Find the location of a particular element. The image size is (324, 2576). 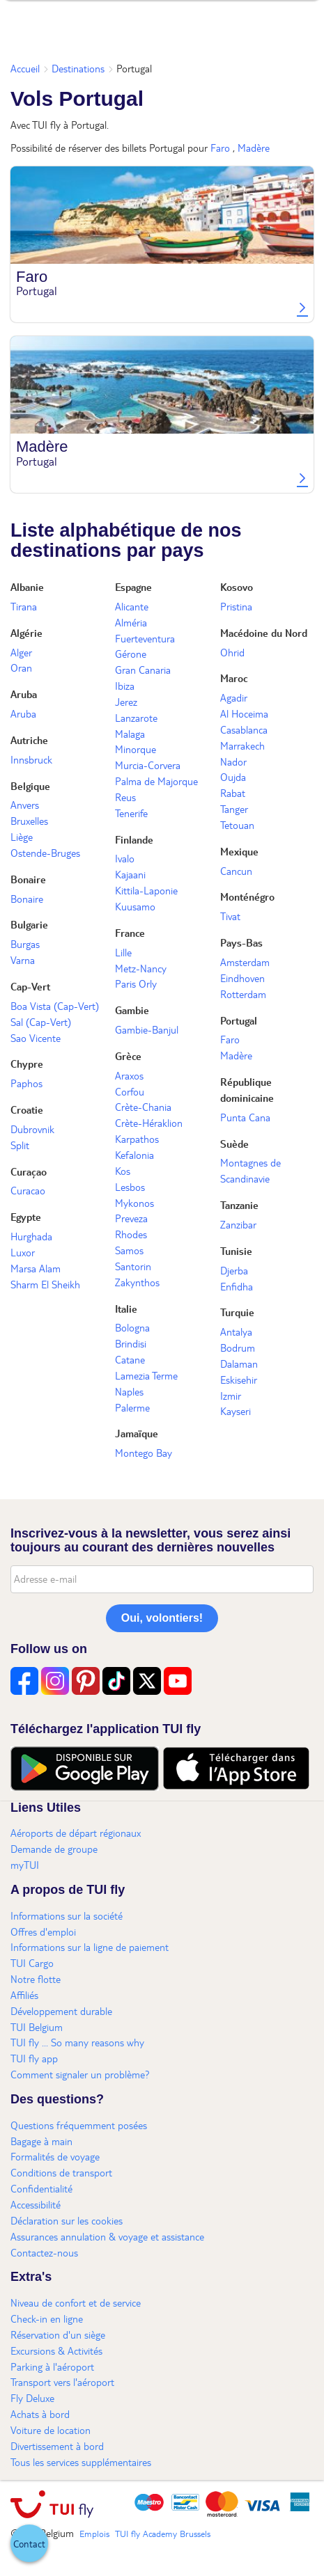

Autriche is located at coordinates (29, 740).